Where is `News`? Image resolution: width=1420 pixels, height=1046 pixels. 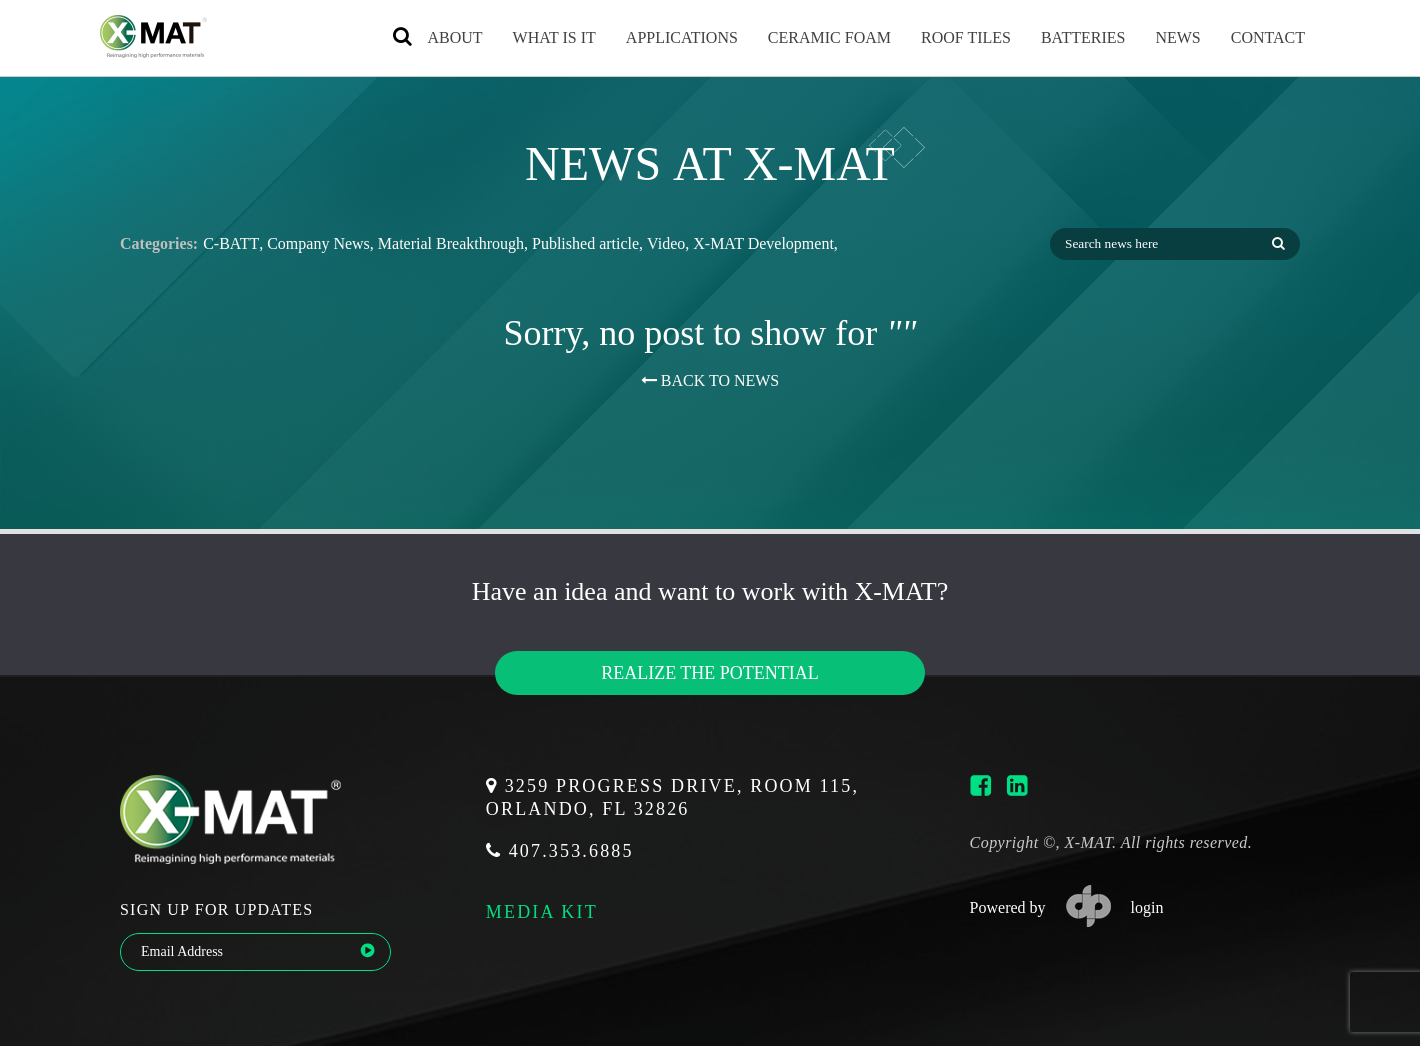 News is located at coordinates (1158, 37).